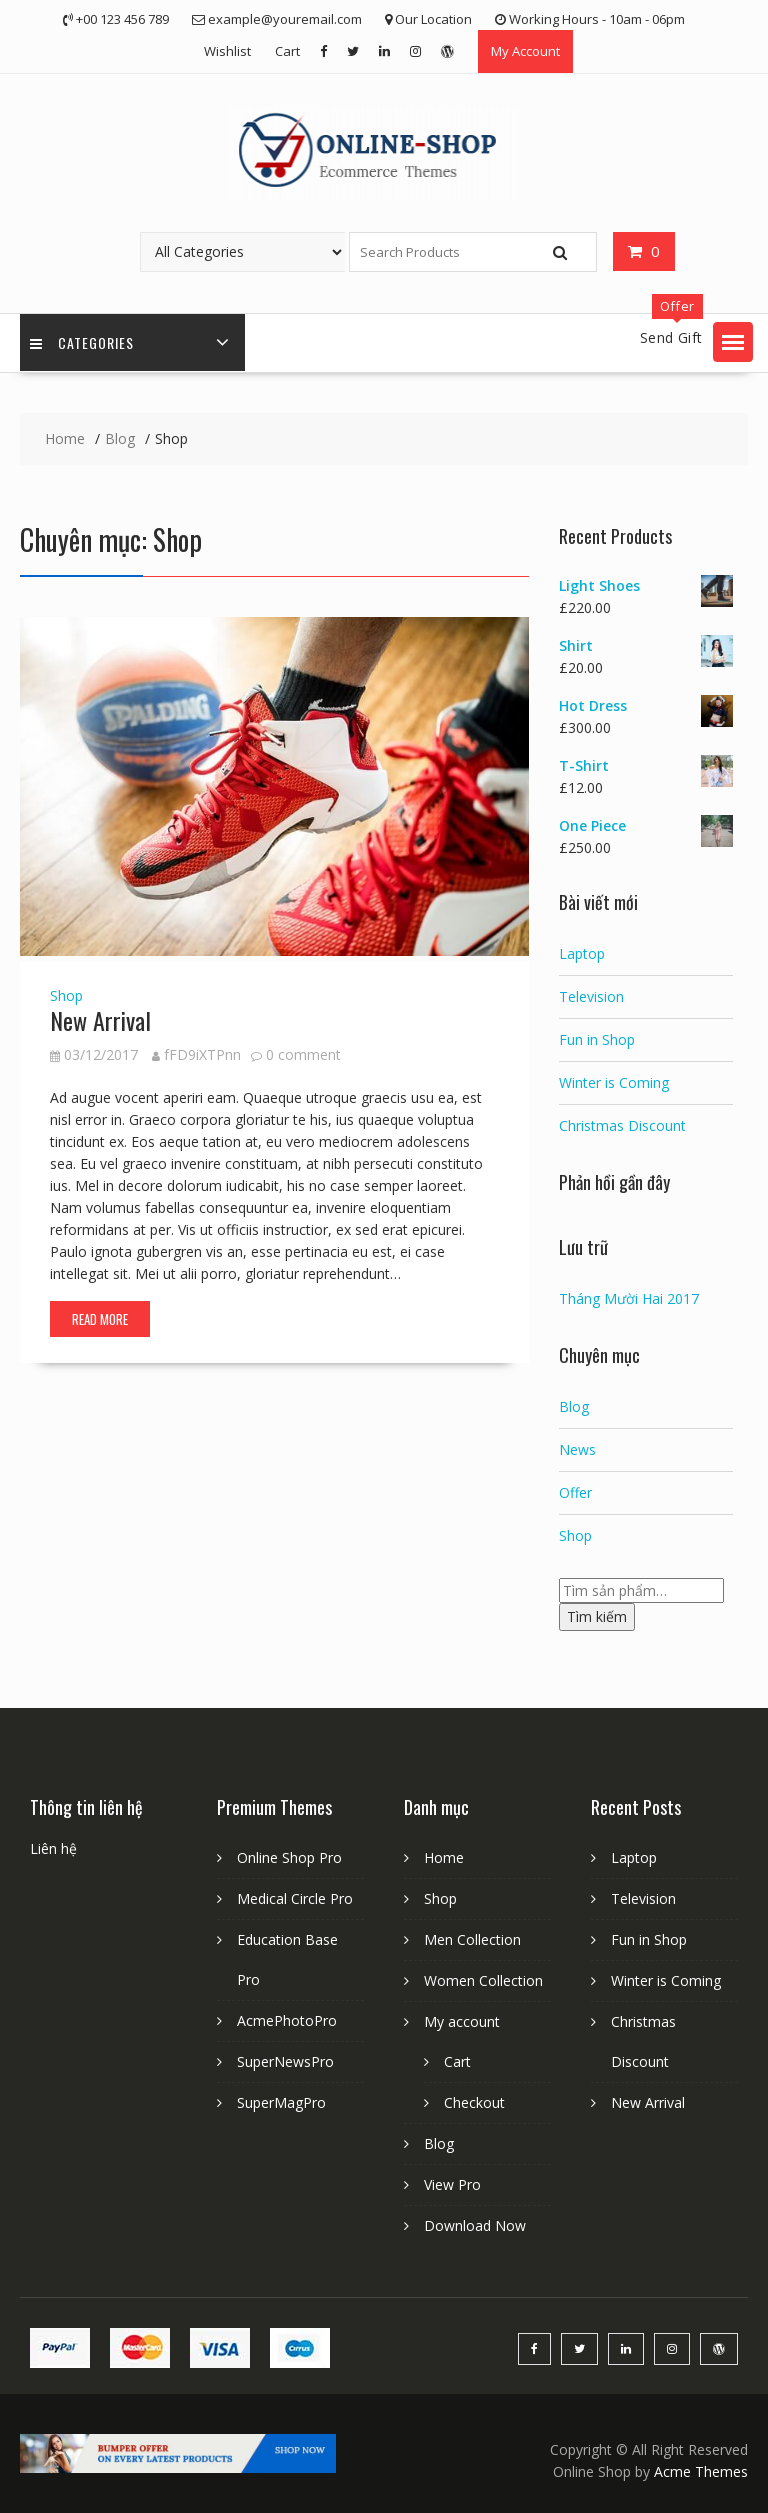 This screenshot has height=2513, width=768. I want to click on Christmas Discount, so click(622, 1125).